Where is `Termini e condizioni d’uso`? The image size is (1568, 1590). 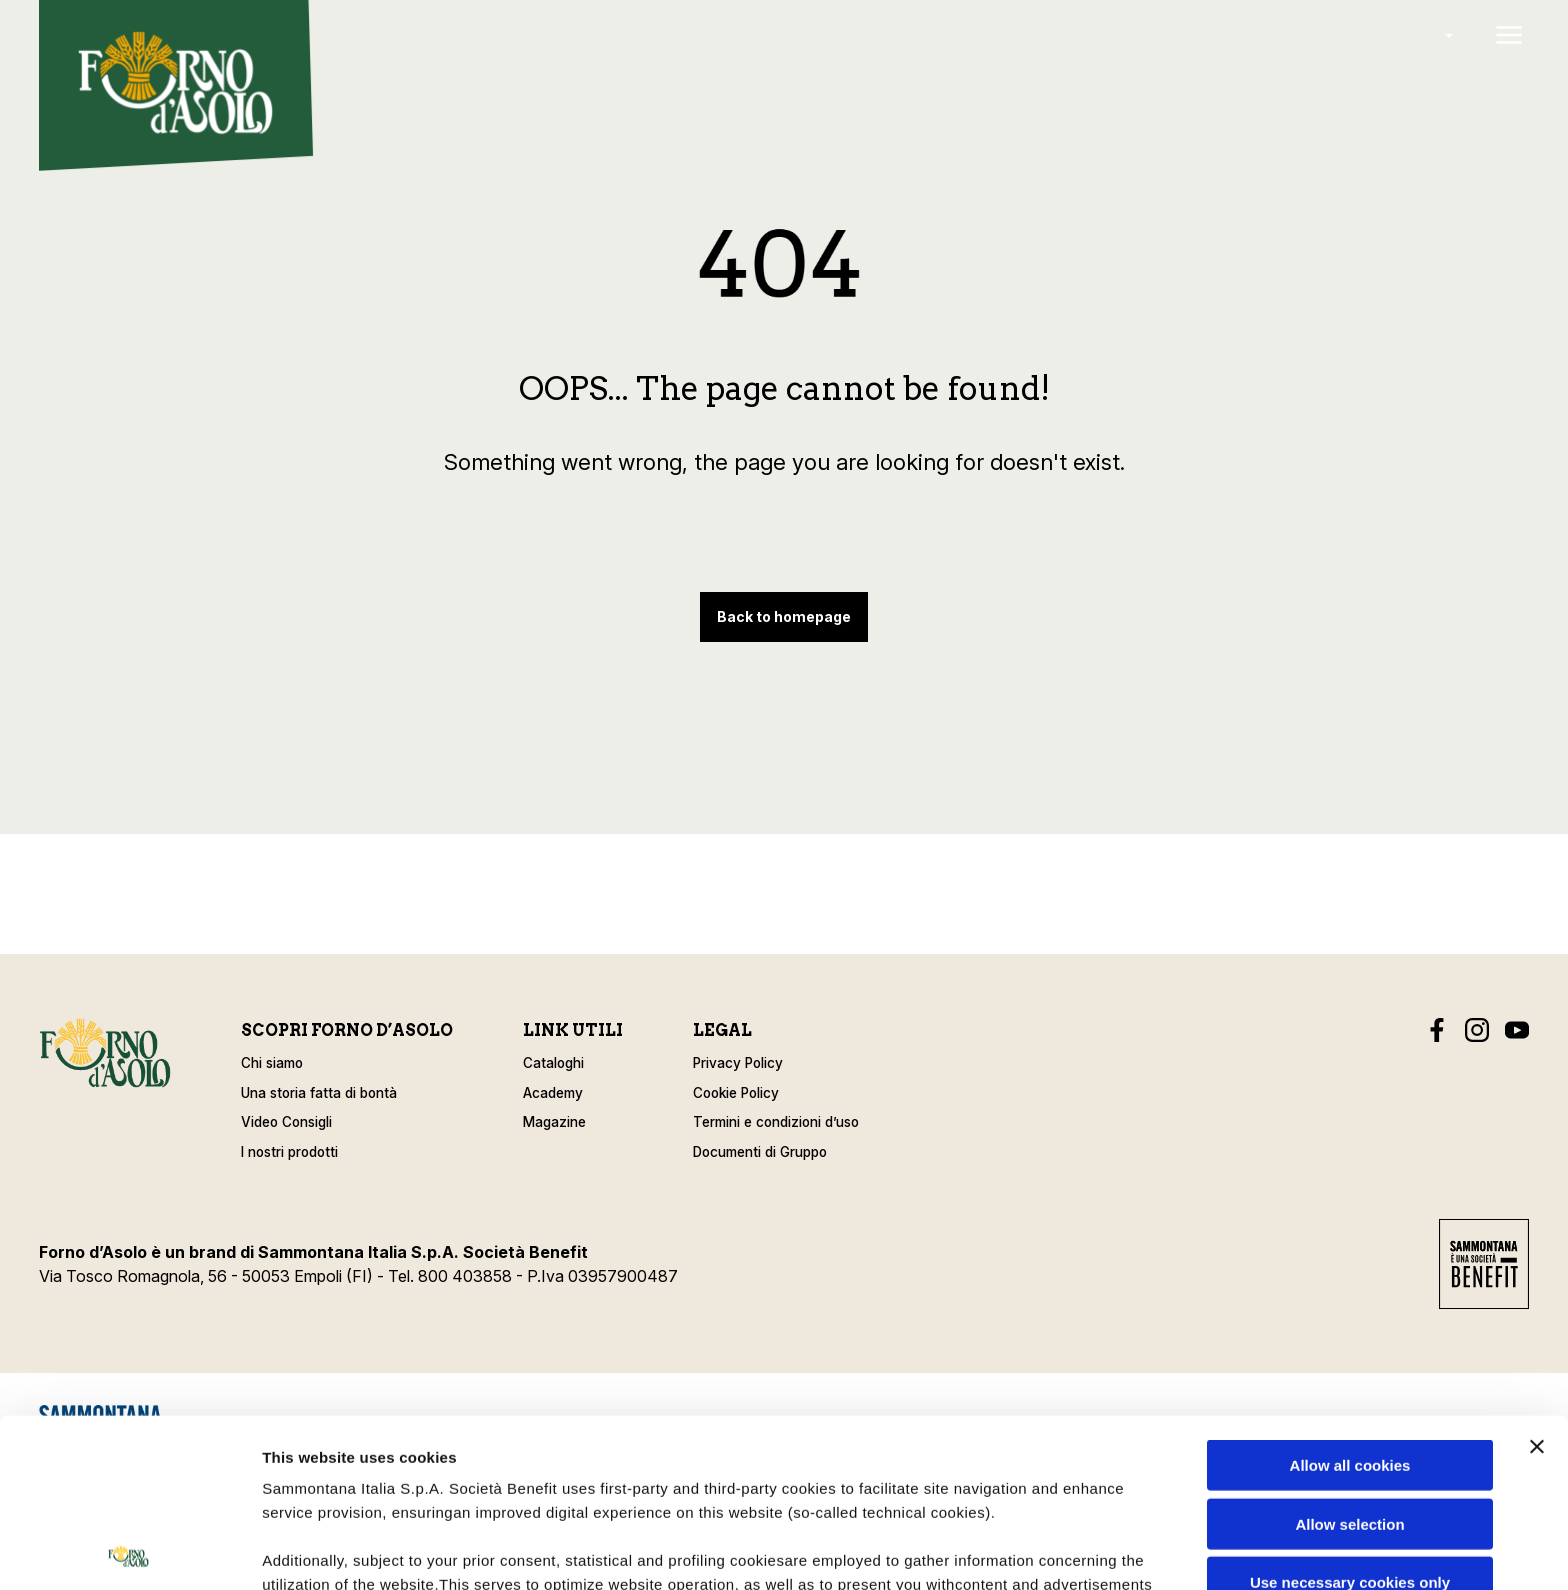 Termini e condizioni d’uso is located at coordinates (776, 1122).